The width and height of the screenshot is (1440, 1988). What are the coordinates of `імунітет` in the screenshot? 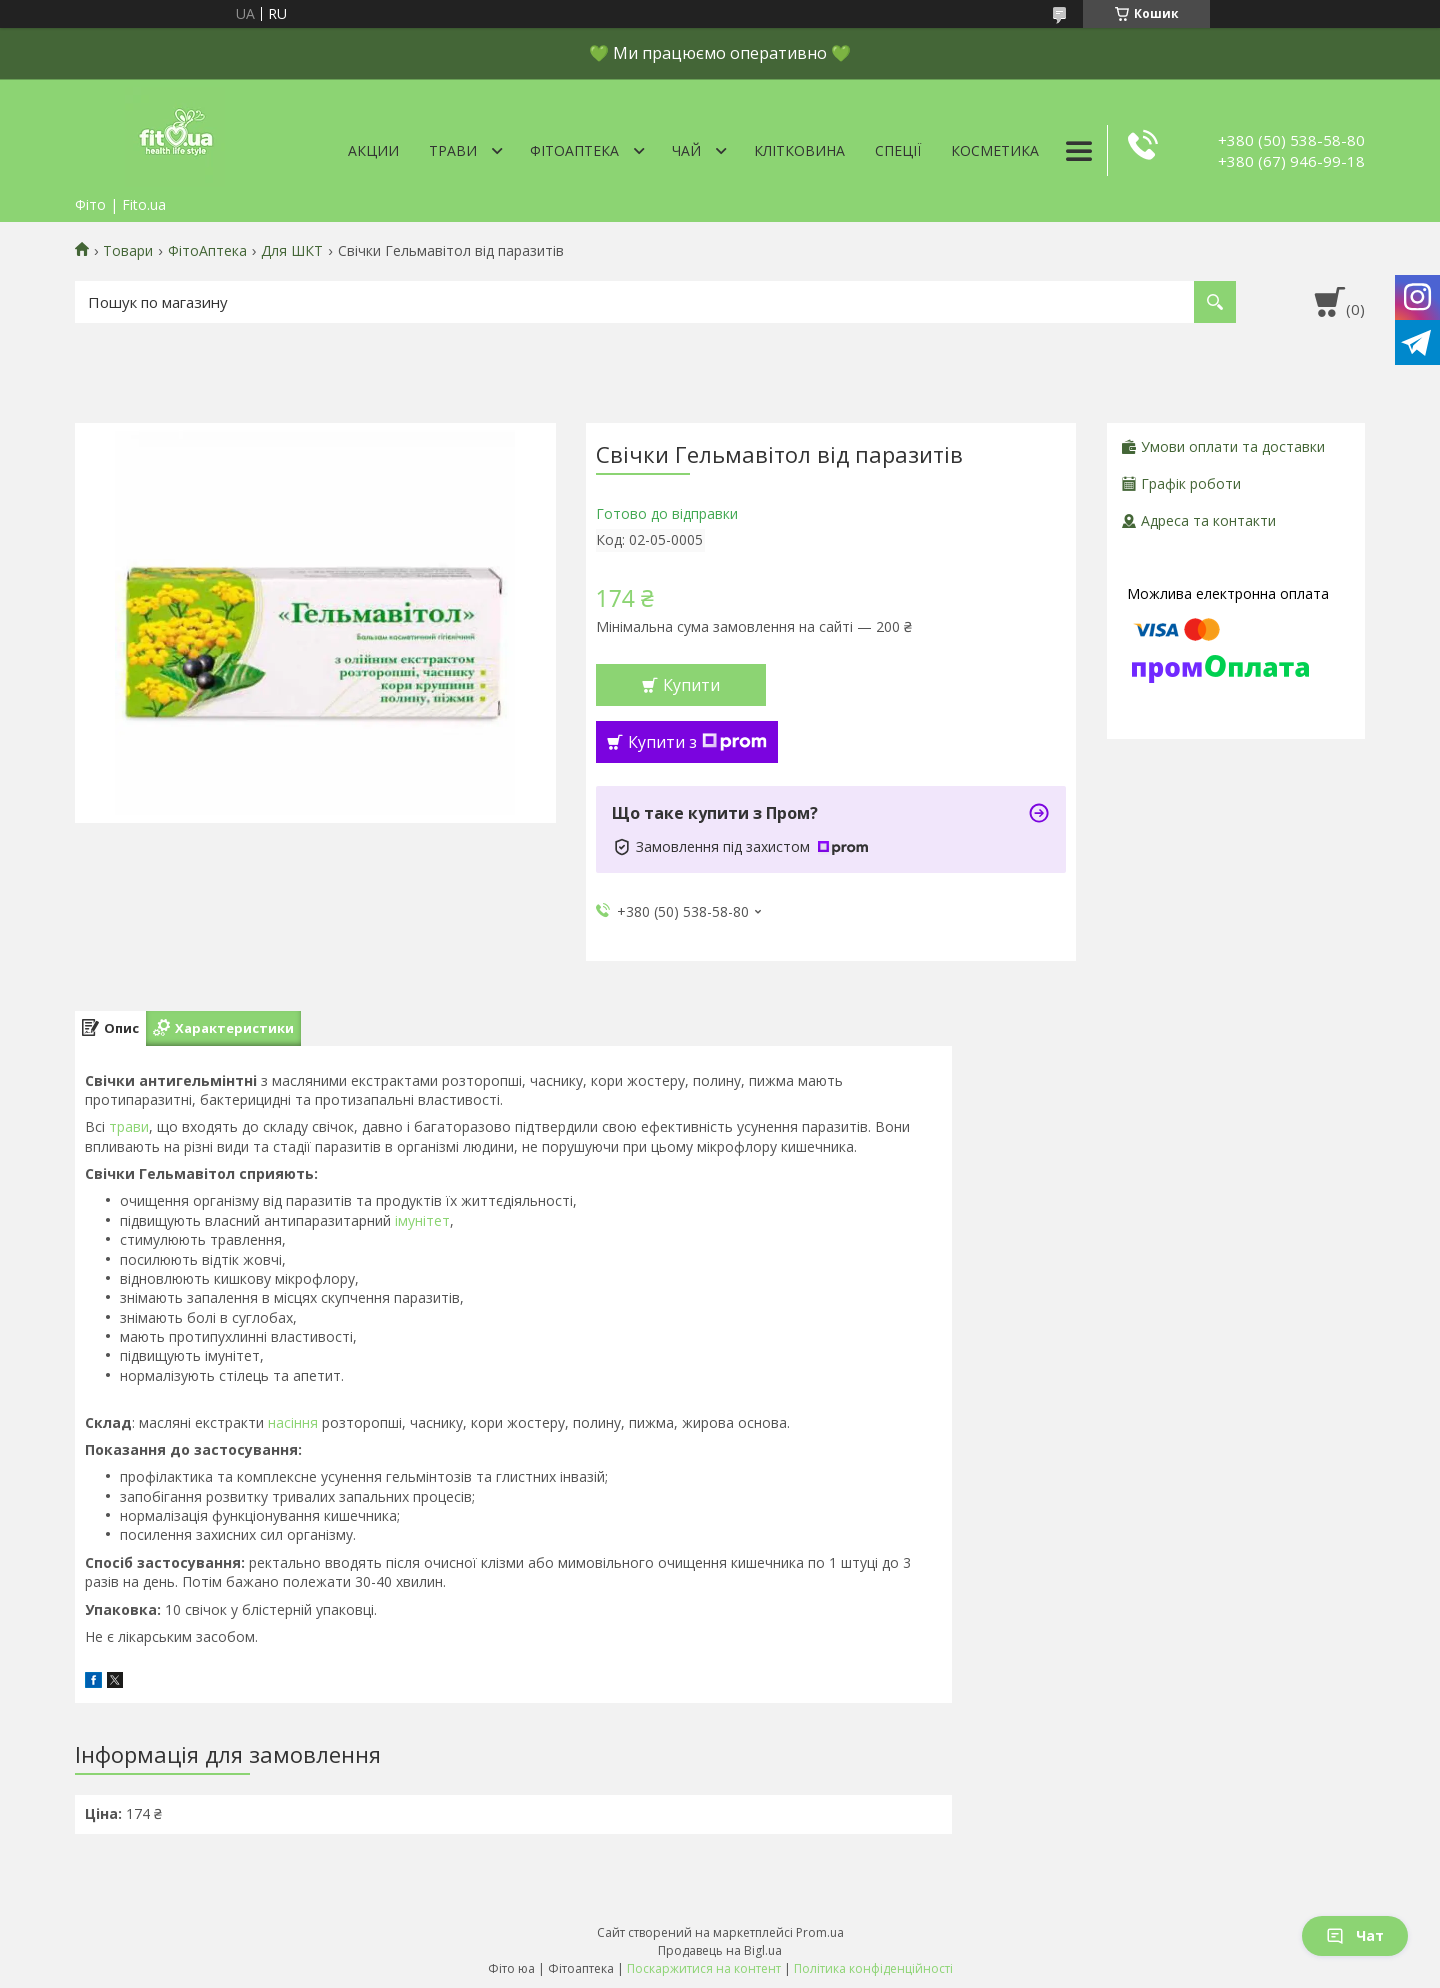 It's located at (422, 1220).